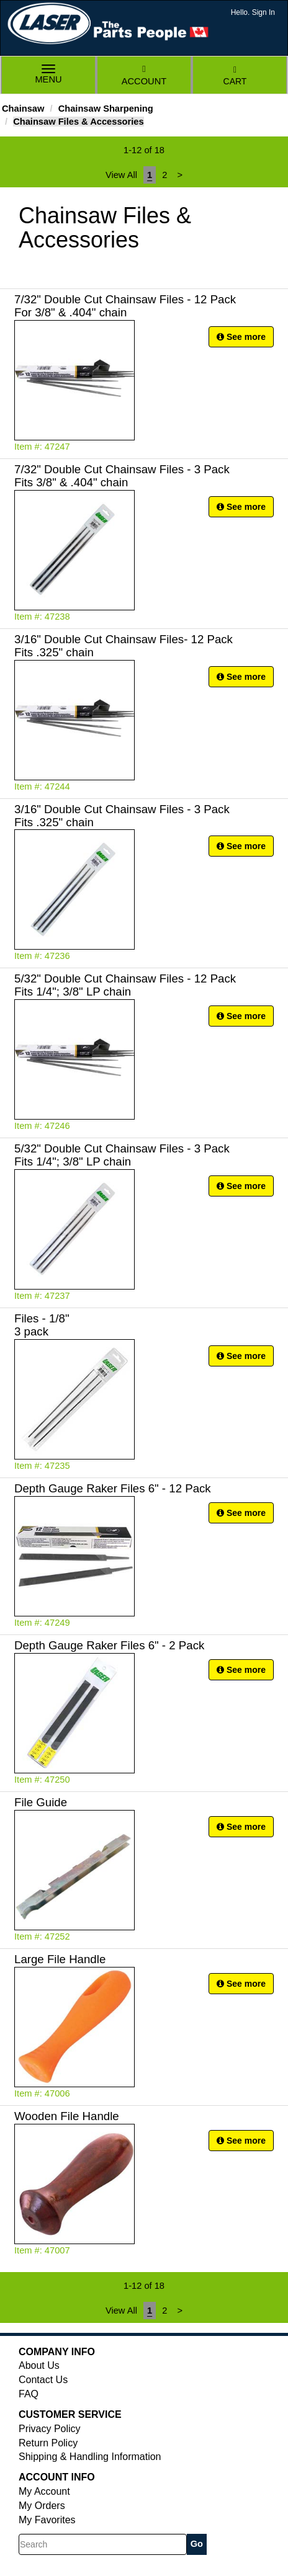 This screenshot has height=2576, width=288. What do you see at coordinates (28, 2394) in the screenshot?
I see `FAQ` at bounding box center [28, 2394].